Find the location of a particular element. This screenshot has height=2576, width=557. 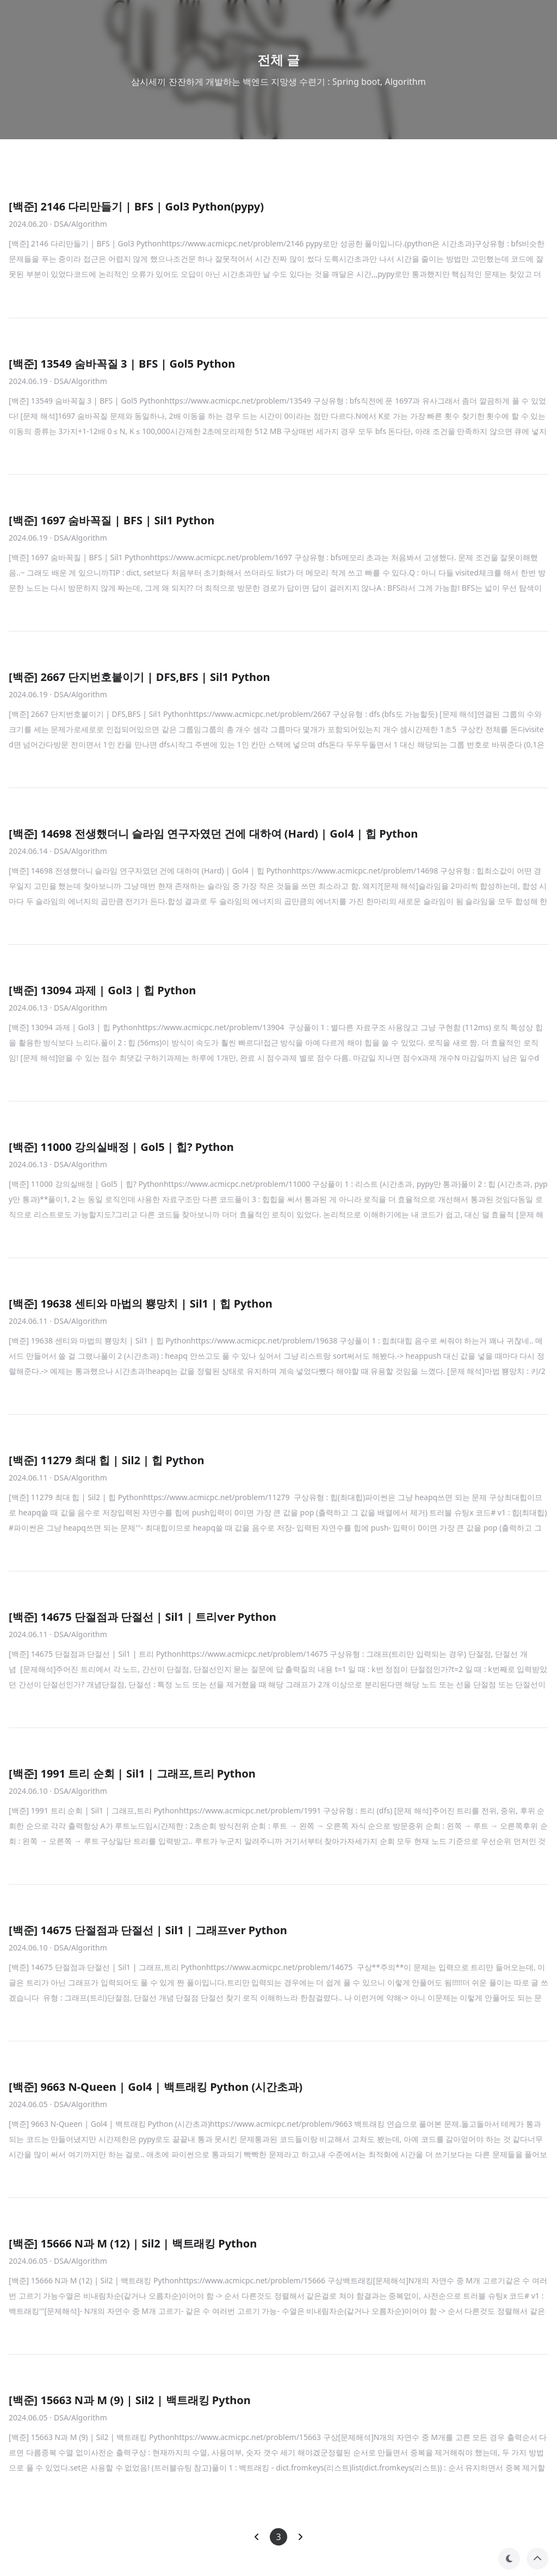

[백준] 15663 N과 M (9) | Sil2 | 백트래킹 Python is located at coordinates (130, 2400).